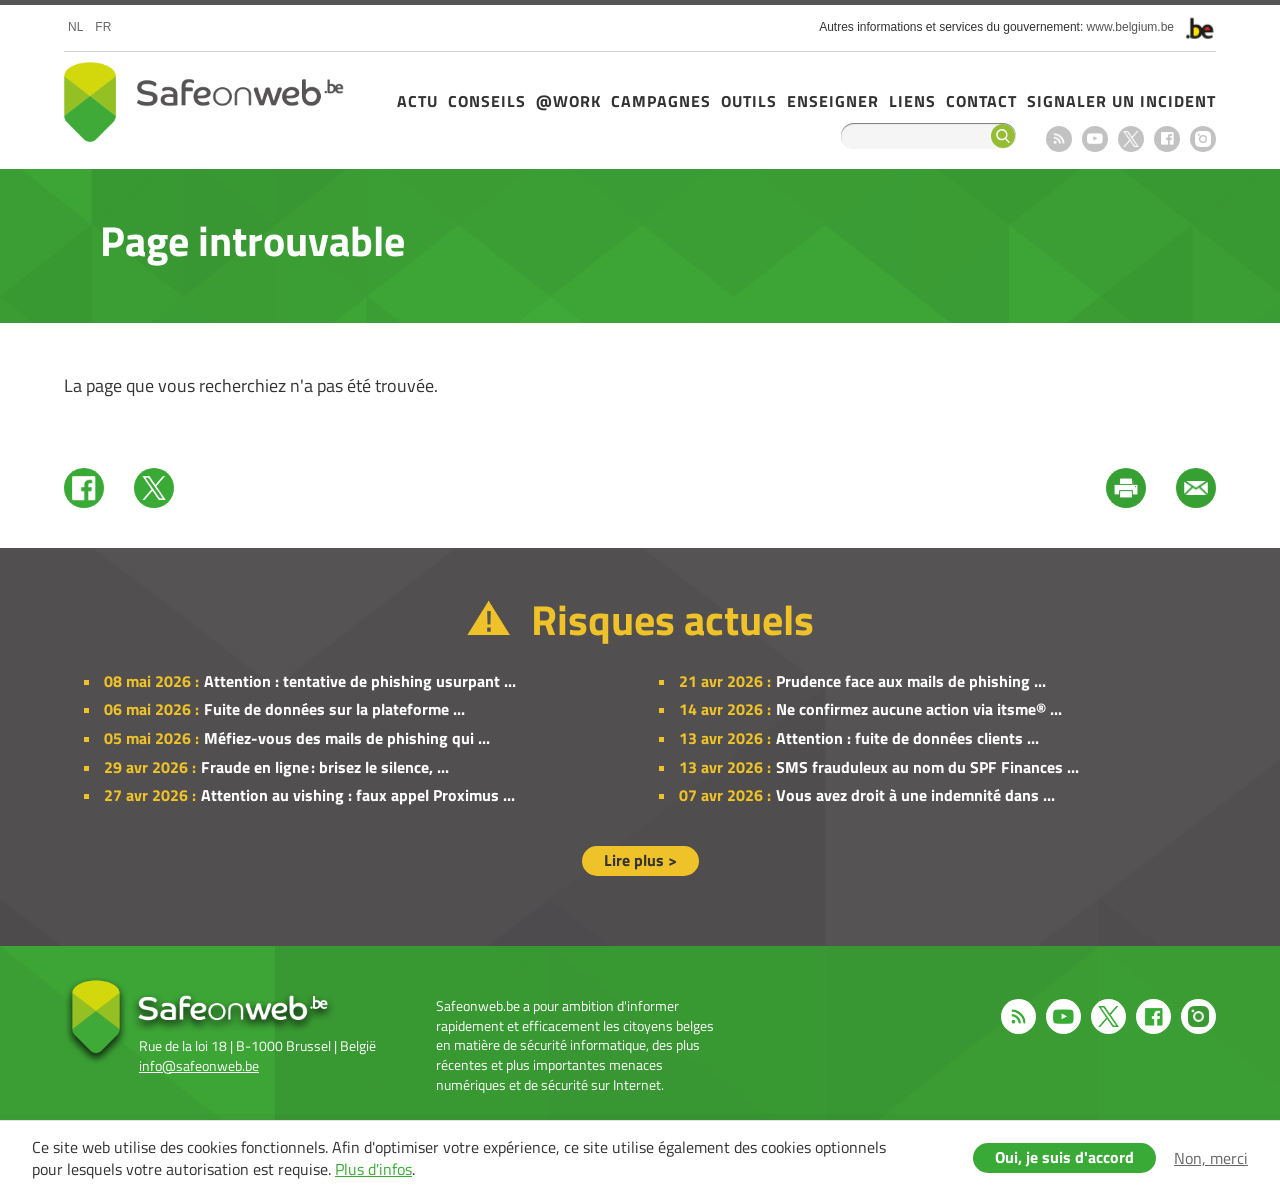  I want to click on Facebook, so click(1167, 139).